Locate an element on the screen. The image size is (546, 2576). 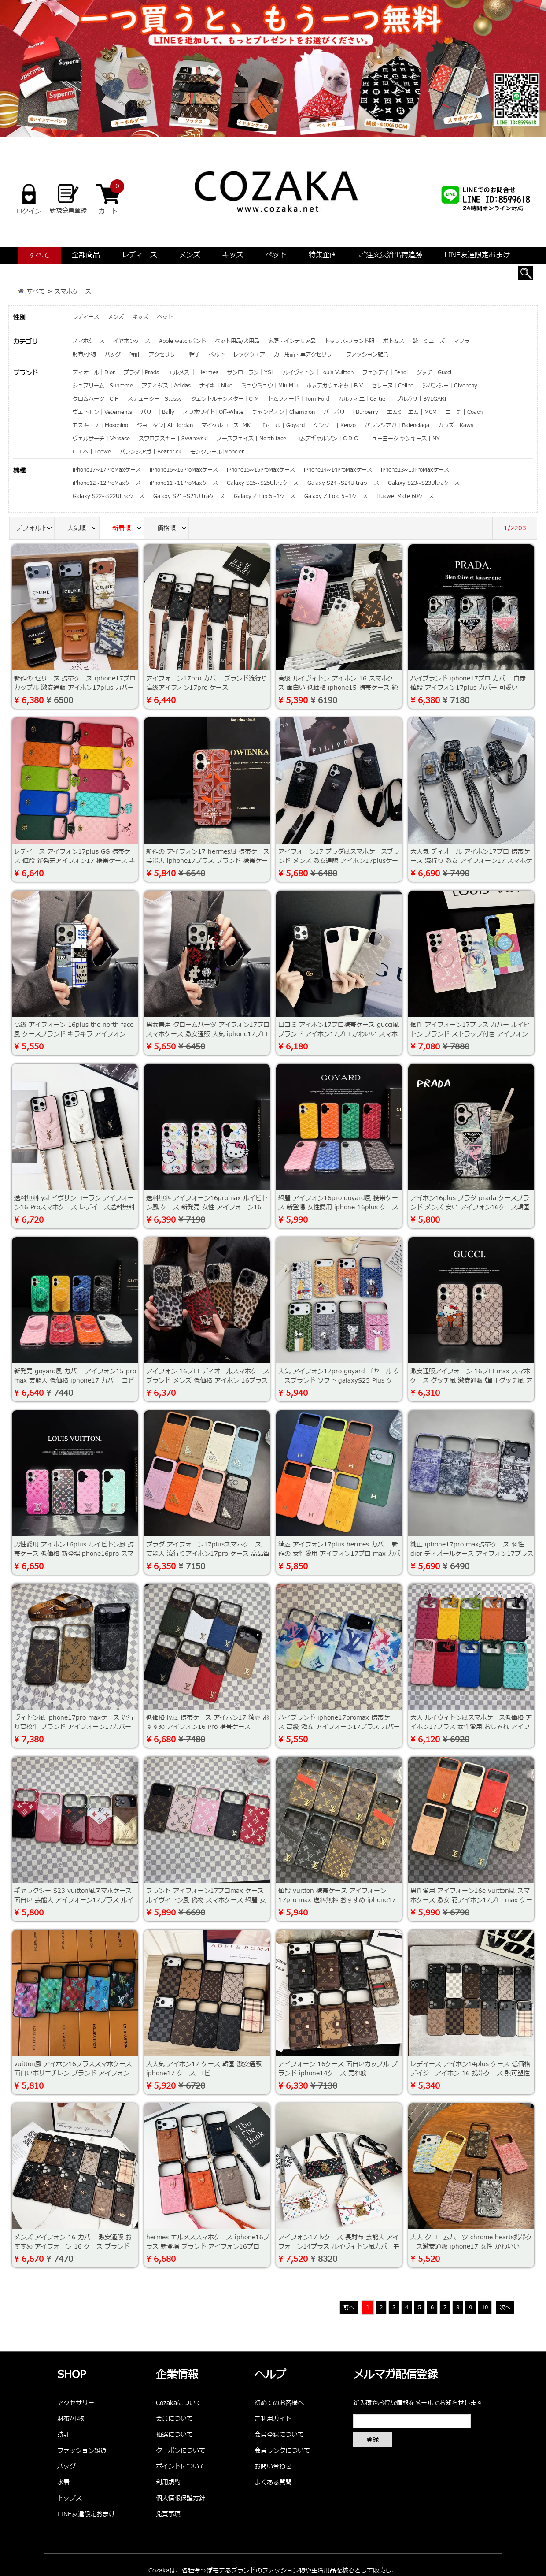
ジョーダン| Air Jordan is located at coordinates (165, 425).